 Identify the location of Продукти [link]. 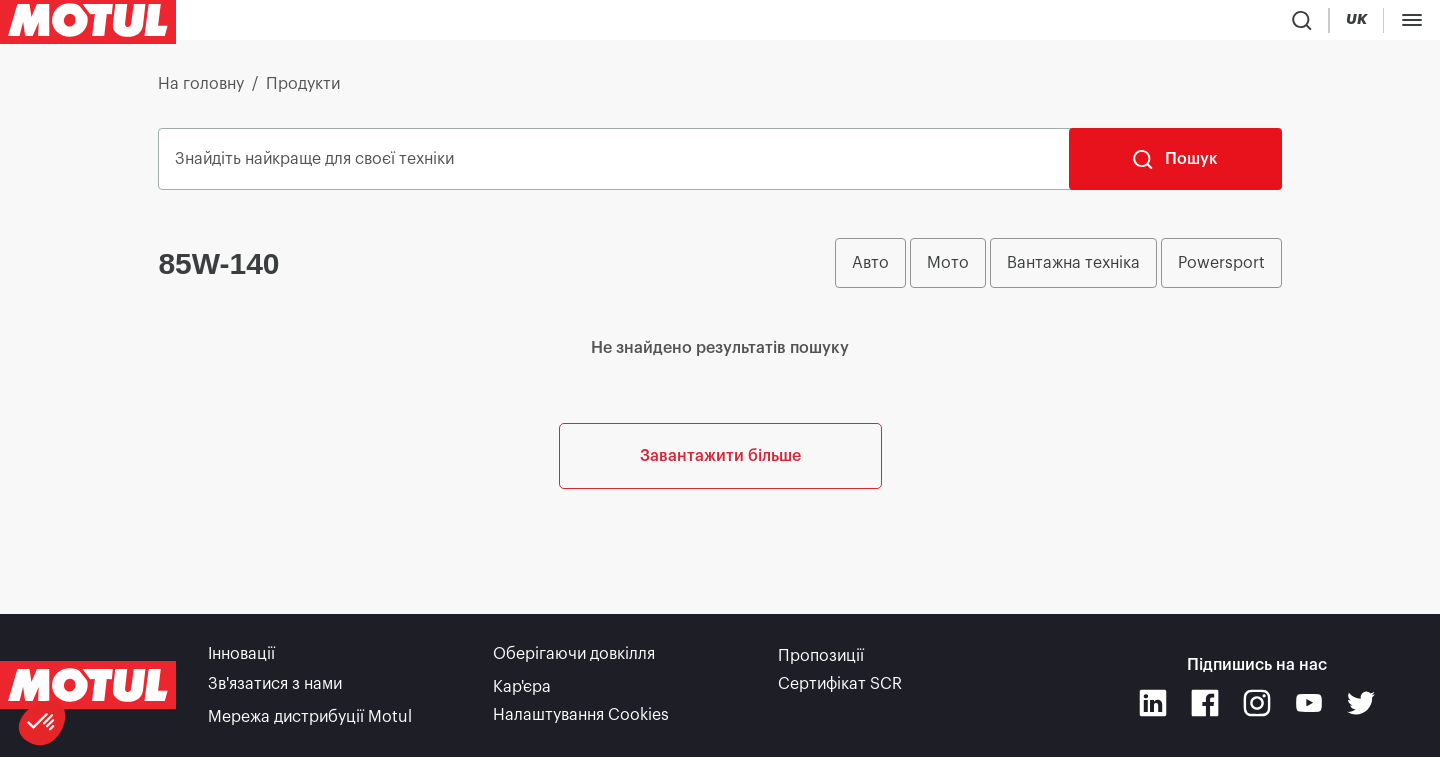
(303, 92).